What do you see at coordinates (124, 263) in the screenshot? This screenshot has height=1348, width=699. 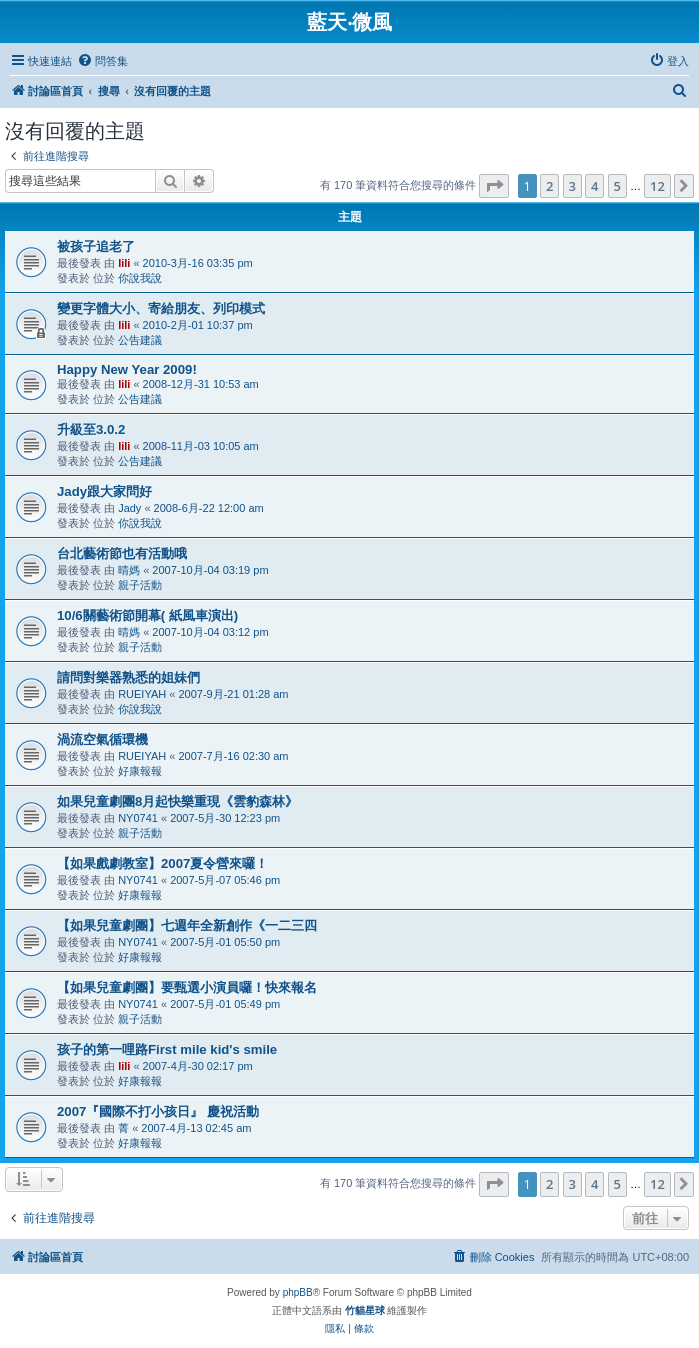 I see `lili` at bounding box center [124, 263].